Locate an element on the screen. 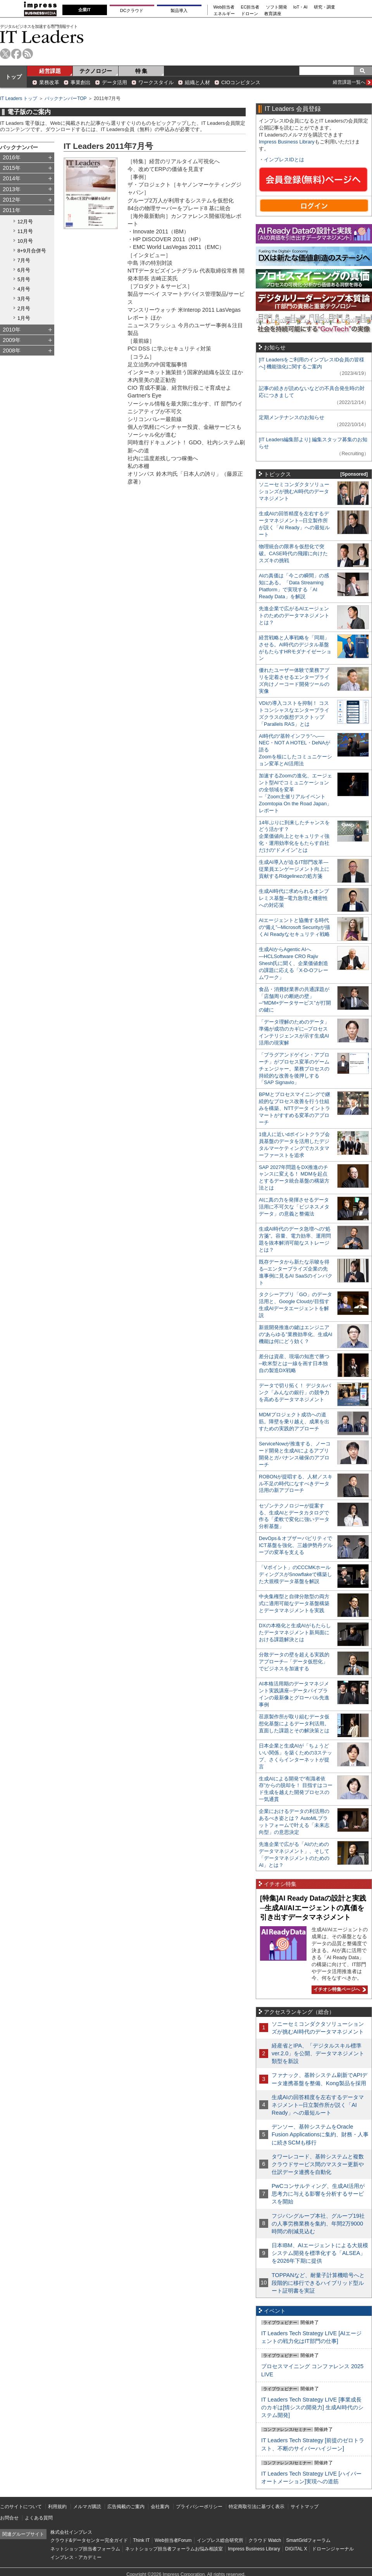  広告掲載のご案内 is located at coordinates (126, 2506).